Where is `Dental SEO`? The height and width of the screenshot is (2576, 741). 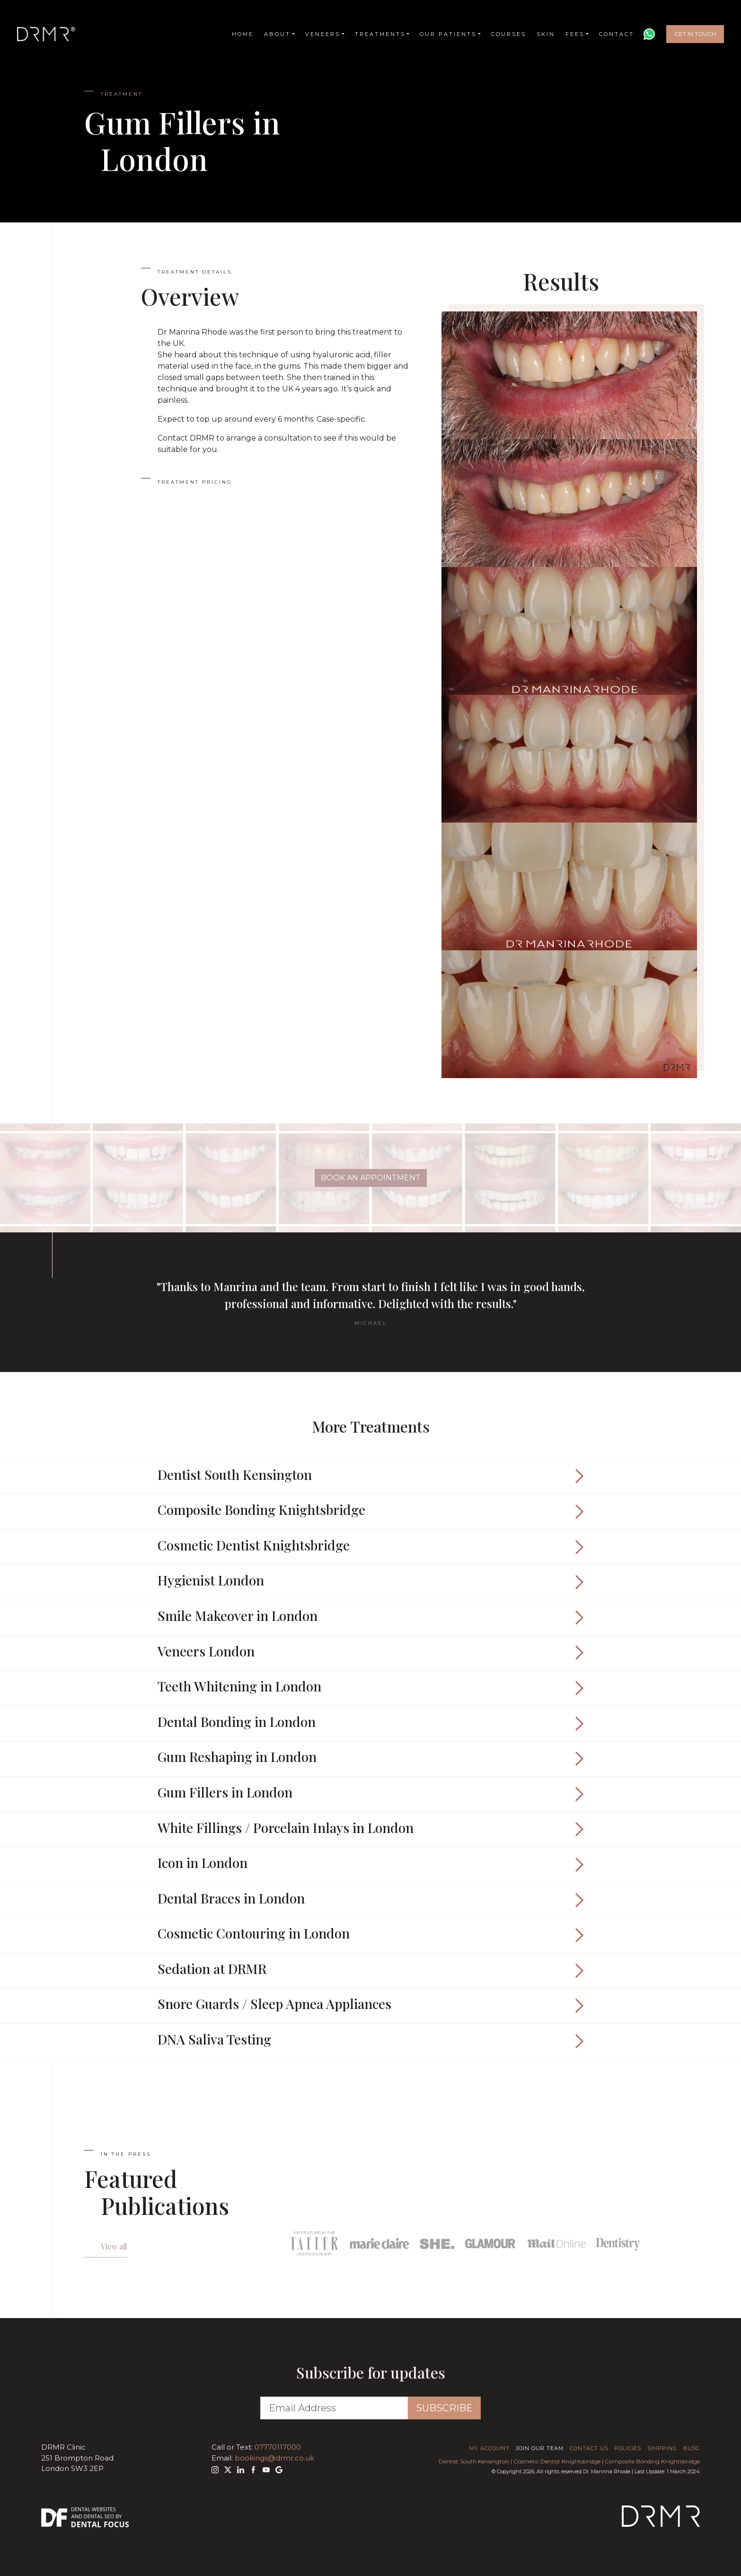 Dental SEO is located at coordinates (99, 2516).